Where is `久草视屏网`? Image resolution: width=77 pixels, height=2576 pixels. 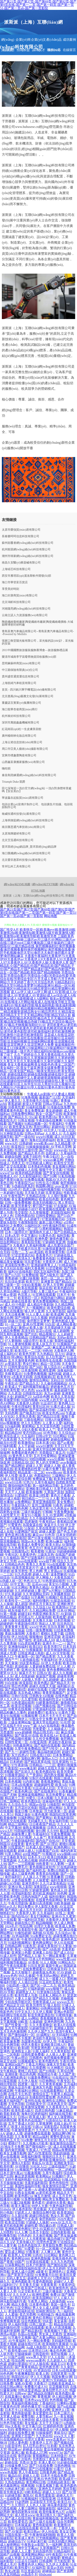
久草视屏网 is located at coordinates (44, 2123).